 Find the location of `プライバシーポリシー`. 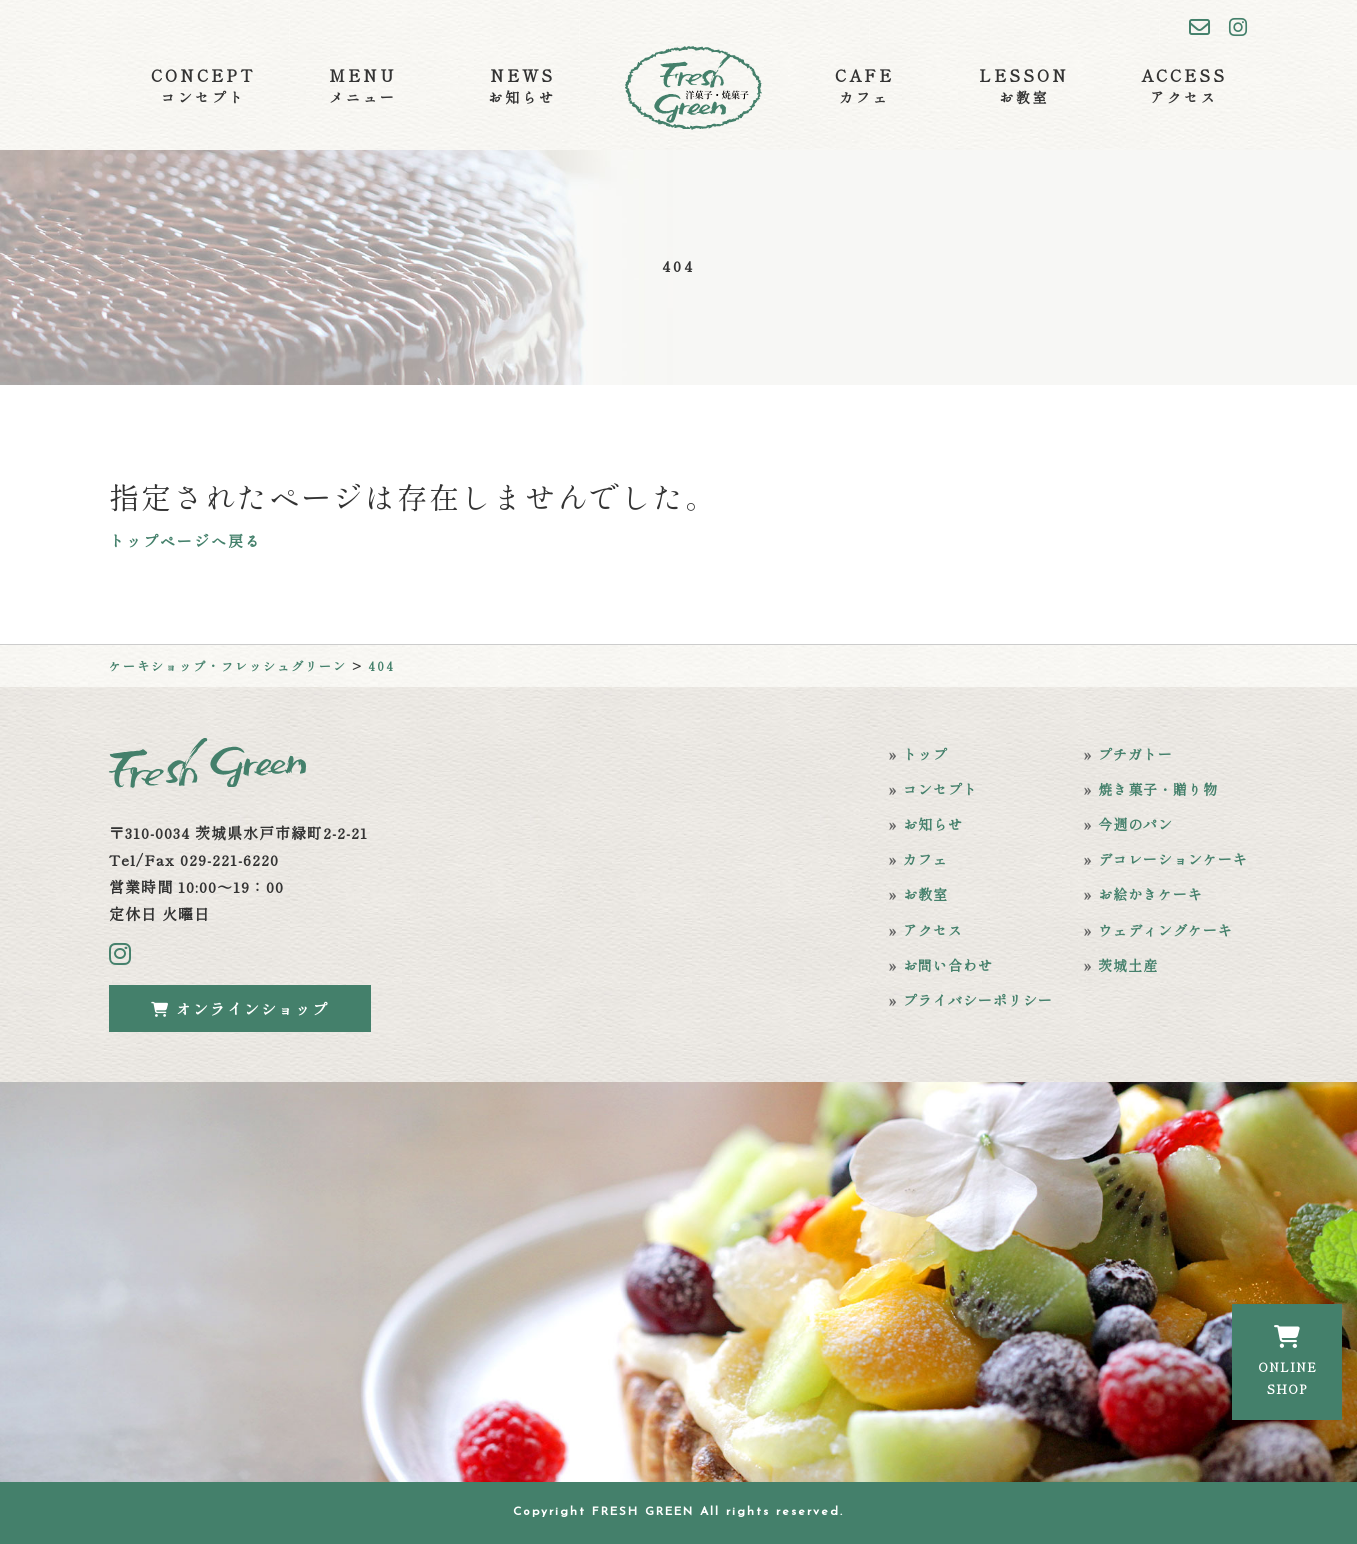

プライバシーポリシー is located at coordinates (978, 1000).